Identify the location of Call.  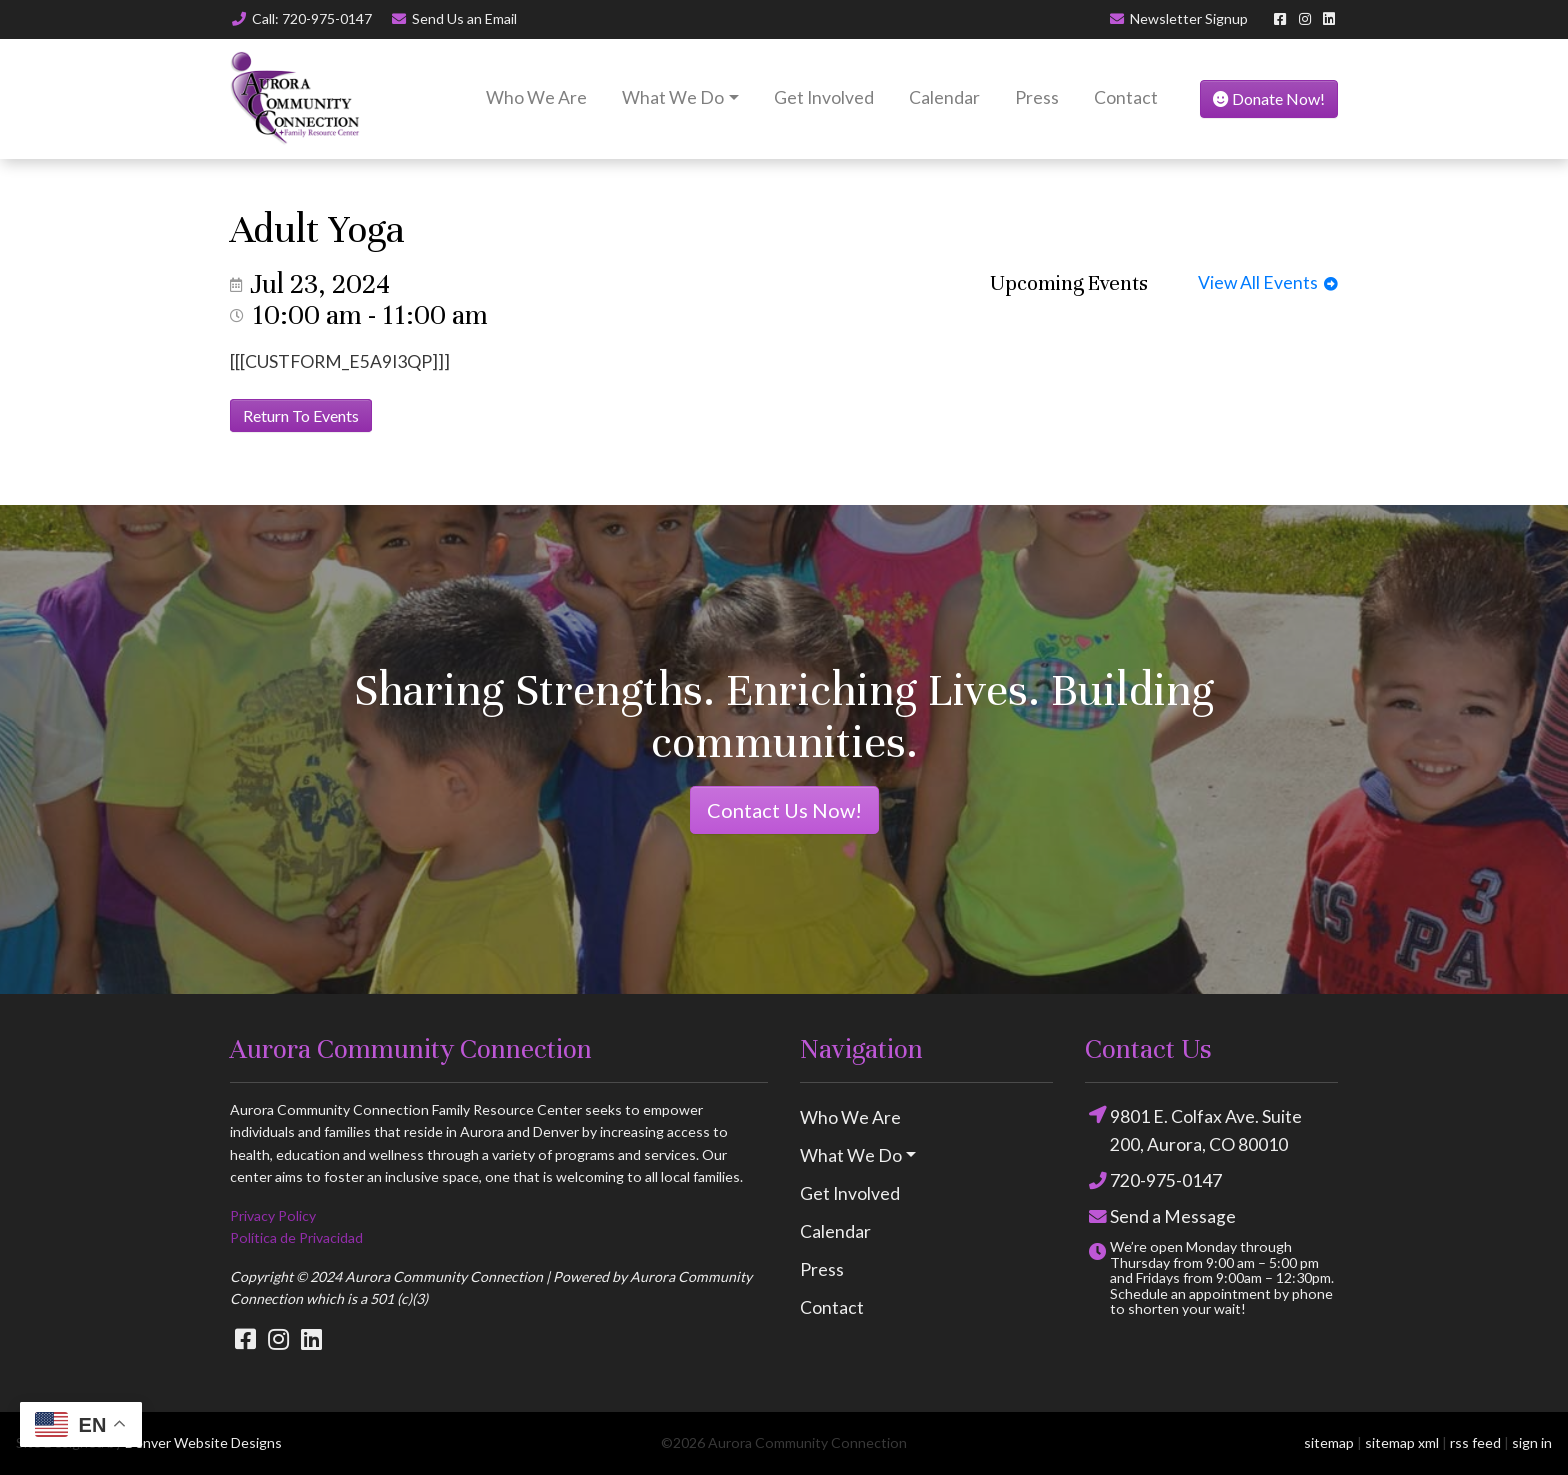
(301, 18).